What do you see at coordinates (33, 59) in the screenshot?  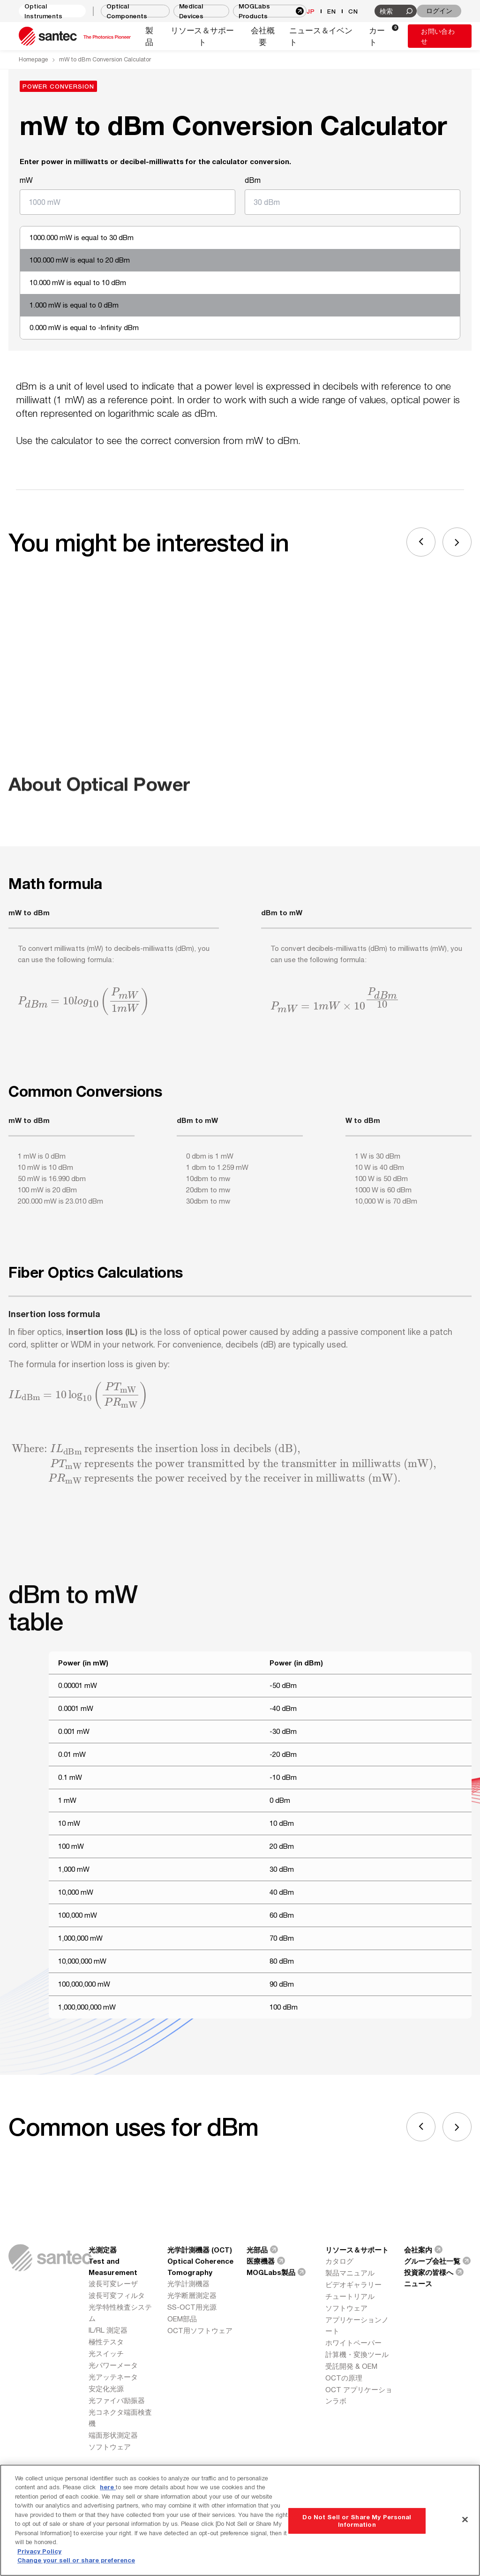 I see `Homepage` at bounding box center [33, 59].